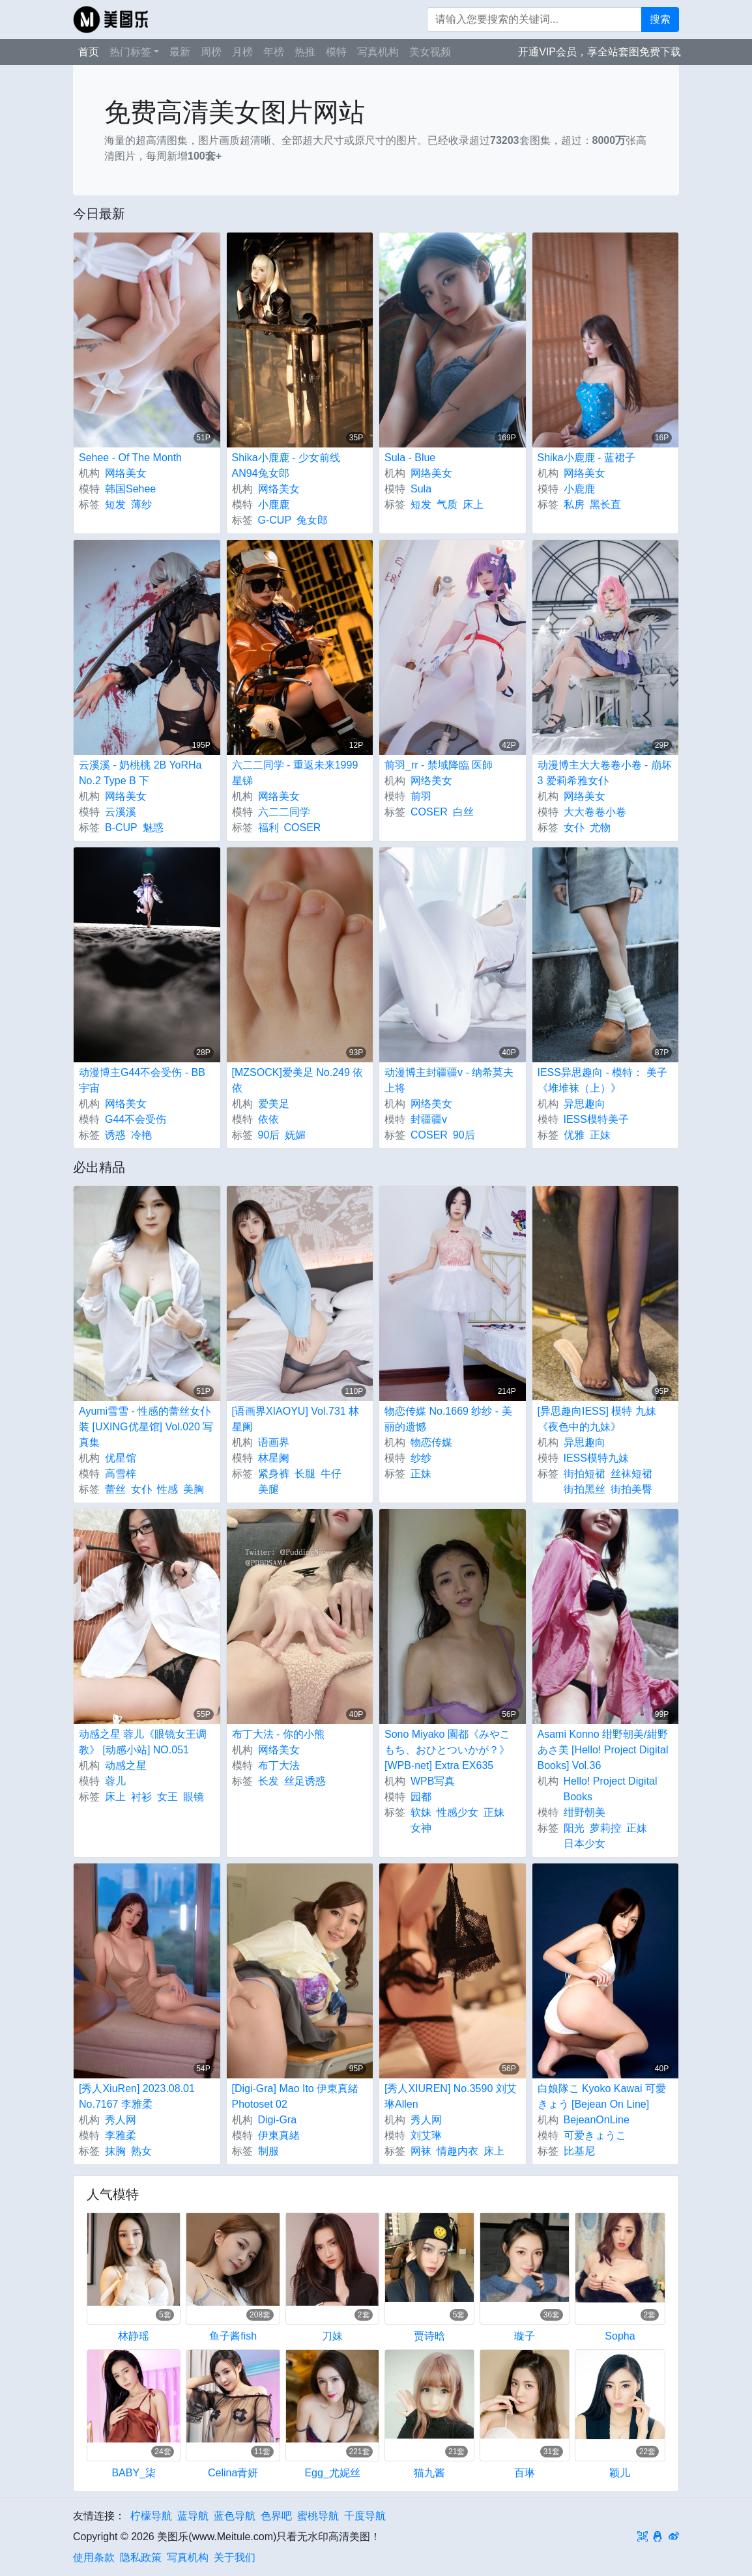  I want to click on 丝袜短裙, so click(631, 1473).